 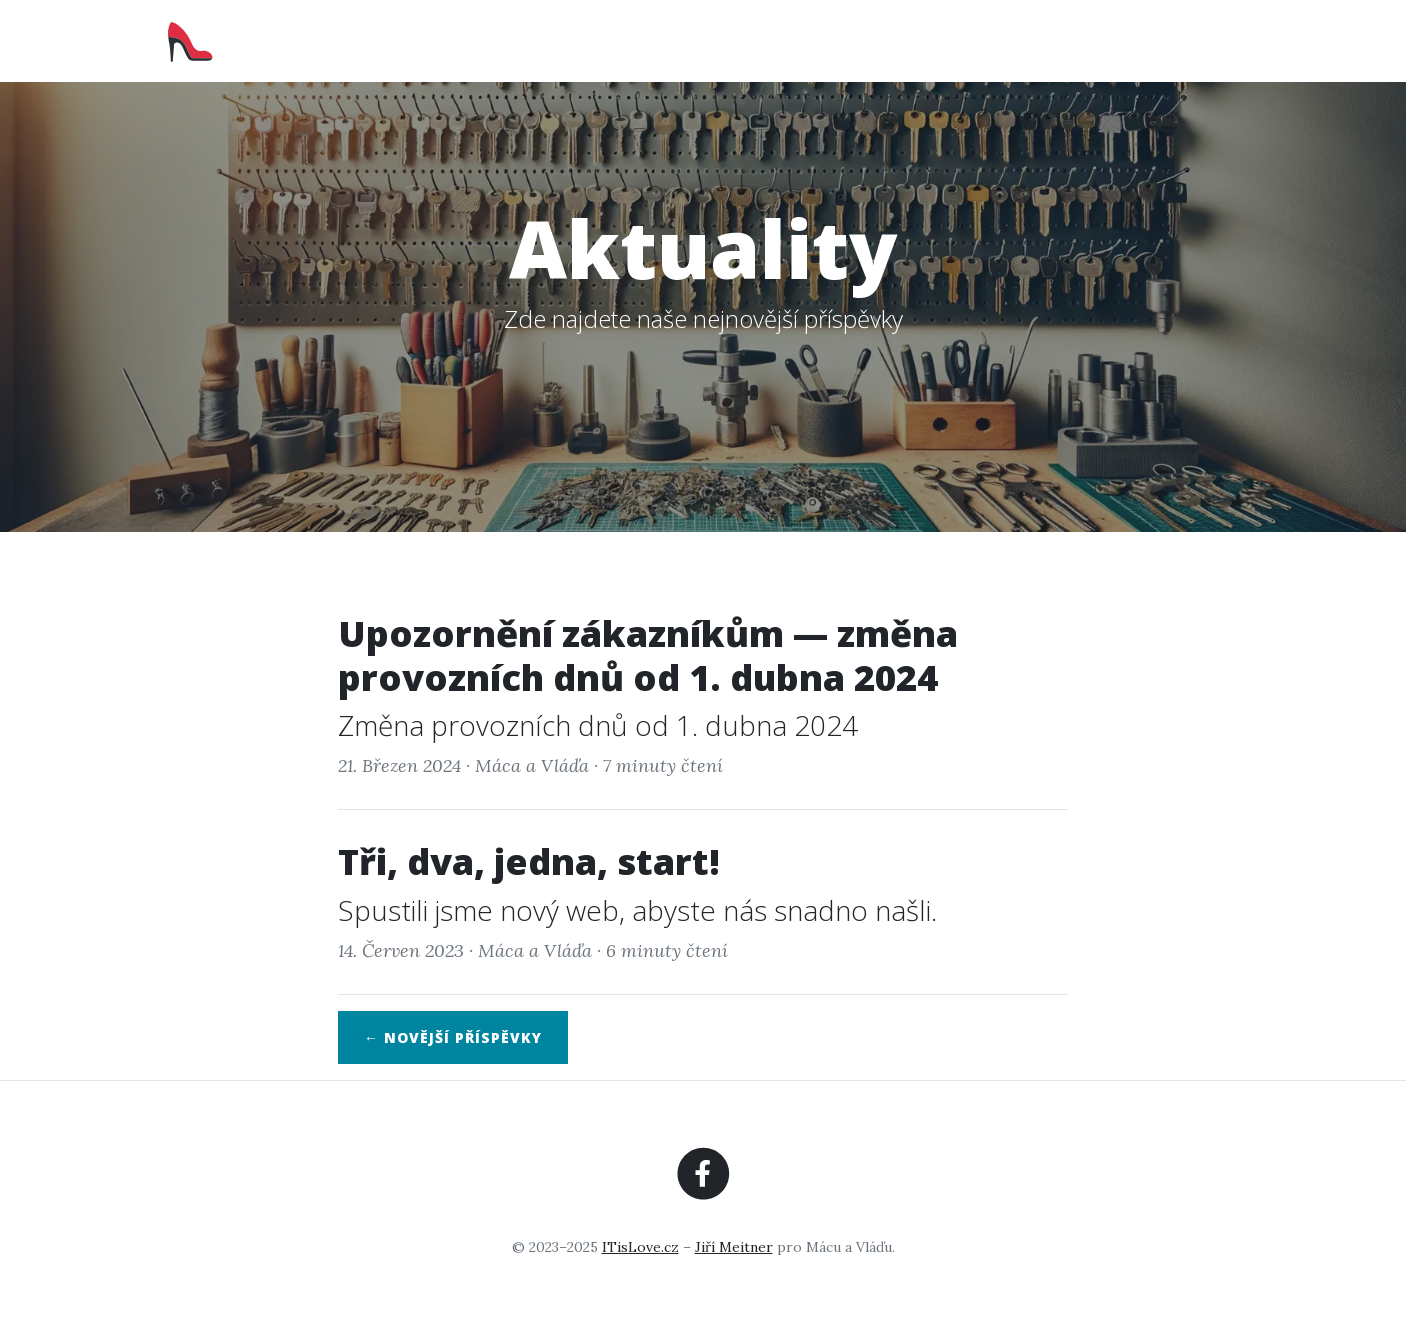 What do you see at coordinates (980, 40) in the screenshot?
I see `Služby` at bounding box center [980, 40].